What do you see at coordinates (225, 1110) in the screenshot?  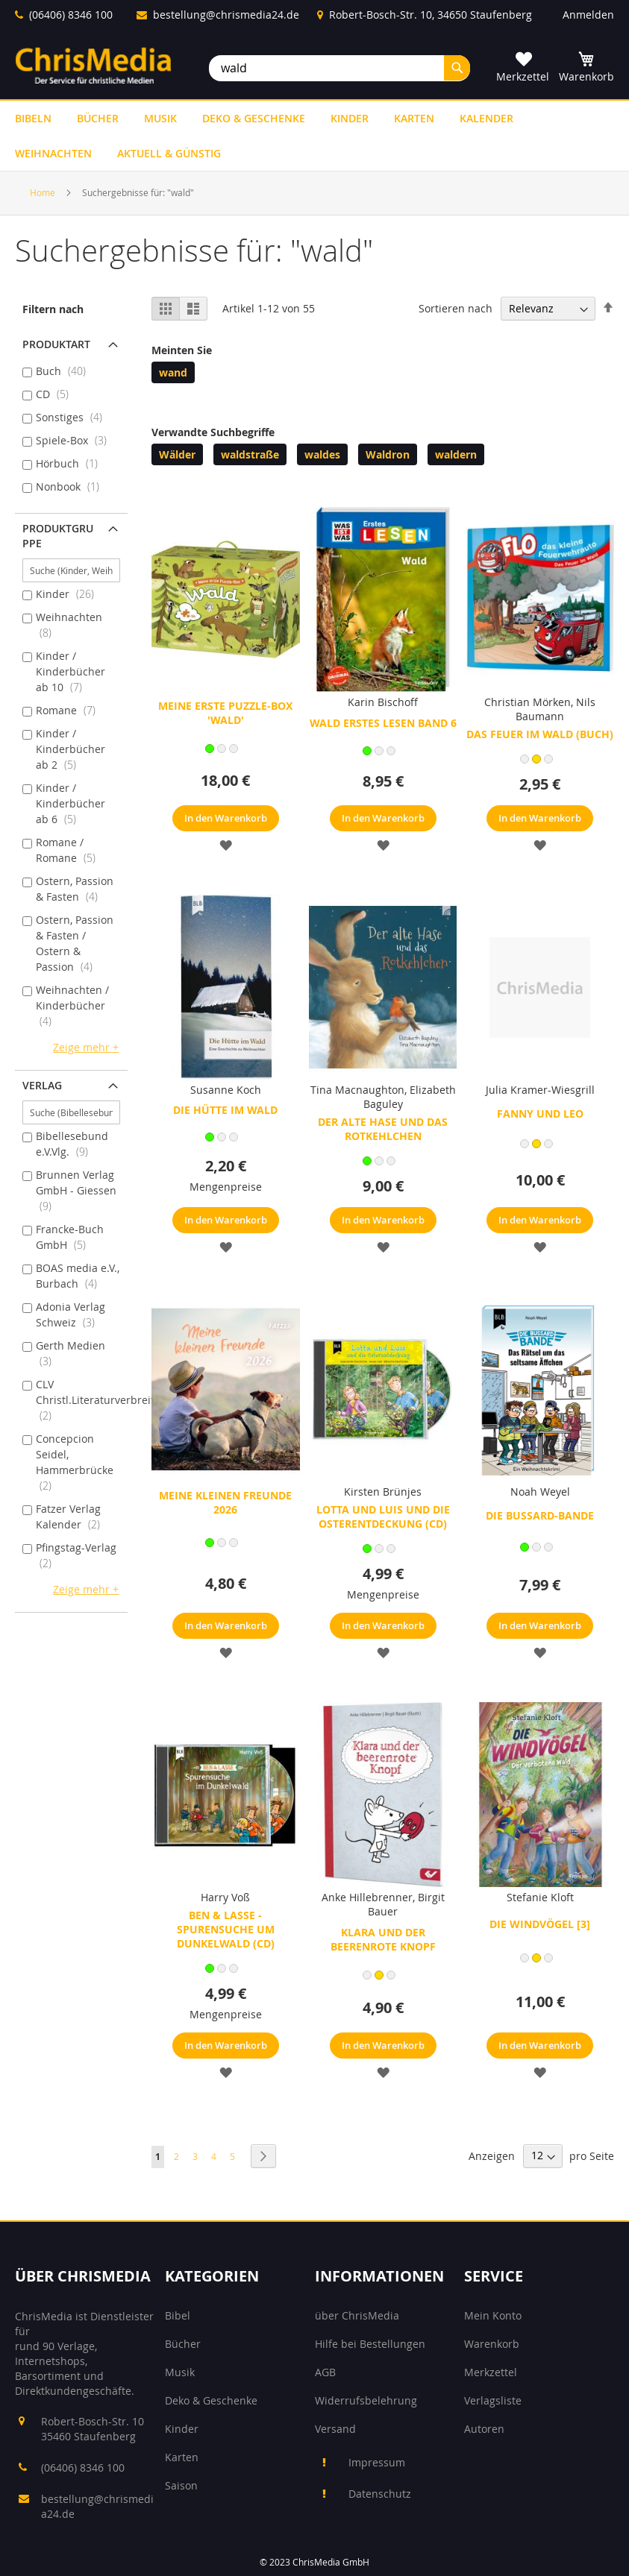 I see `Die Hütte im Wald` at bounding box center [225, 1110].